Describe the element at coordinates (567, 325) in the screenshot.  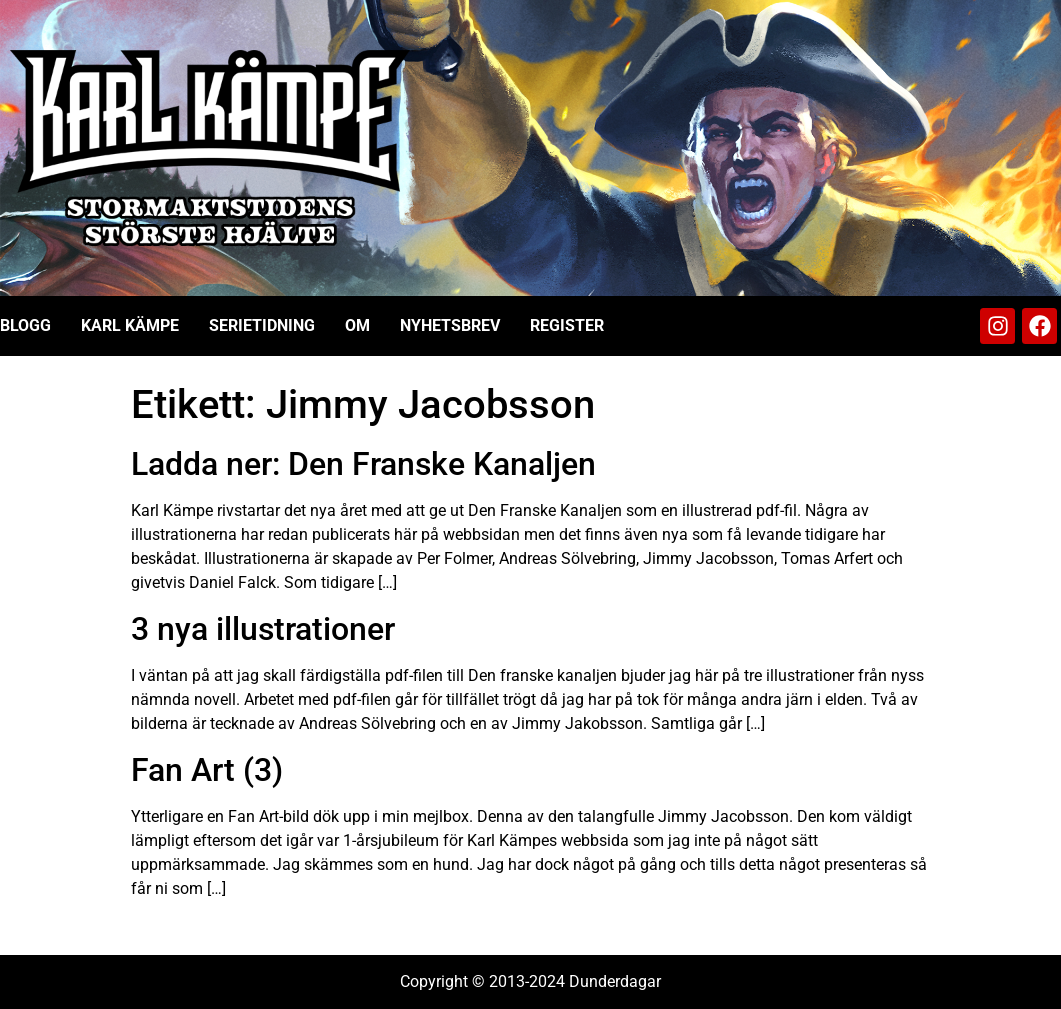
I see `Register` at that location.